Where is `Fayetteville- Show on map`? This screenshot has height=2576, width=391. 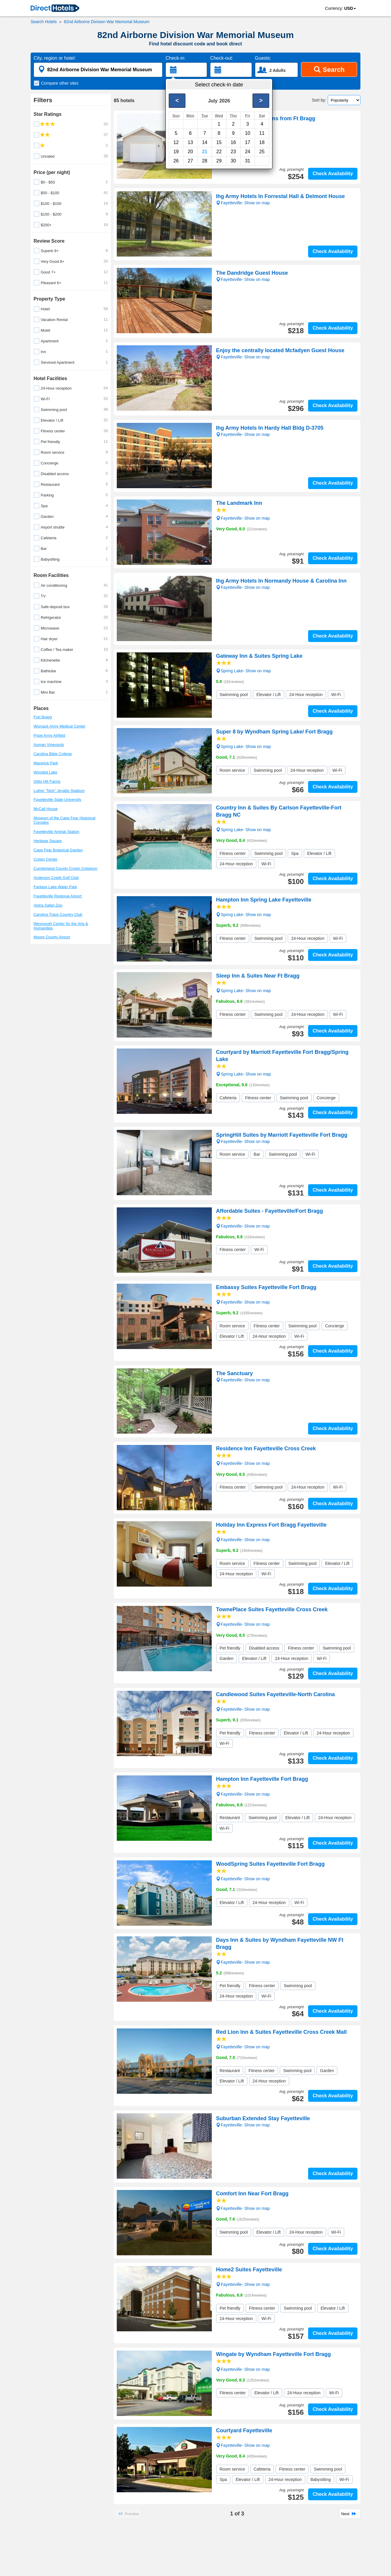 Fayetteville- Show on map is located at coordinates (243, 518).